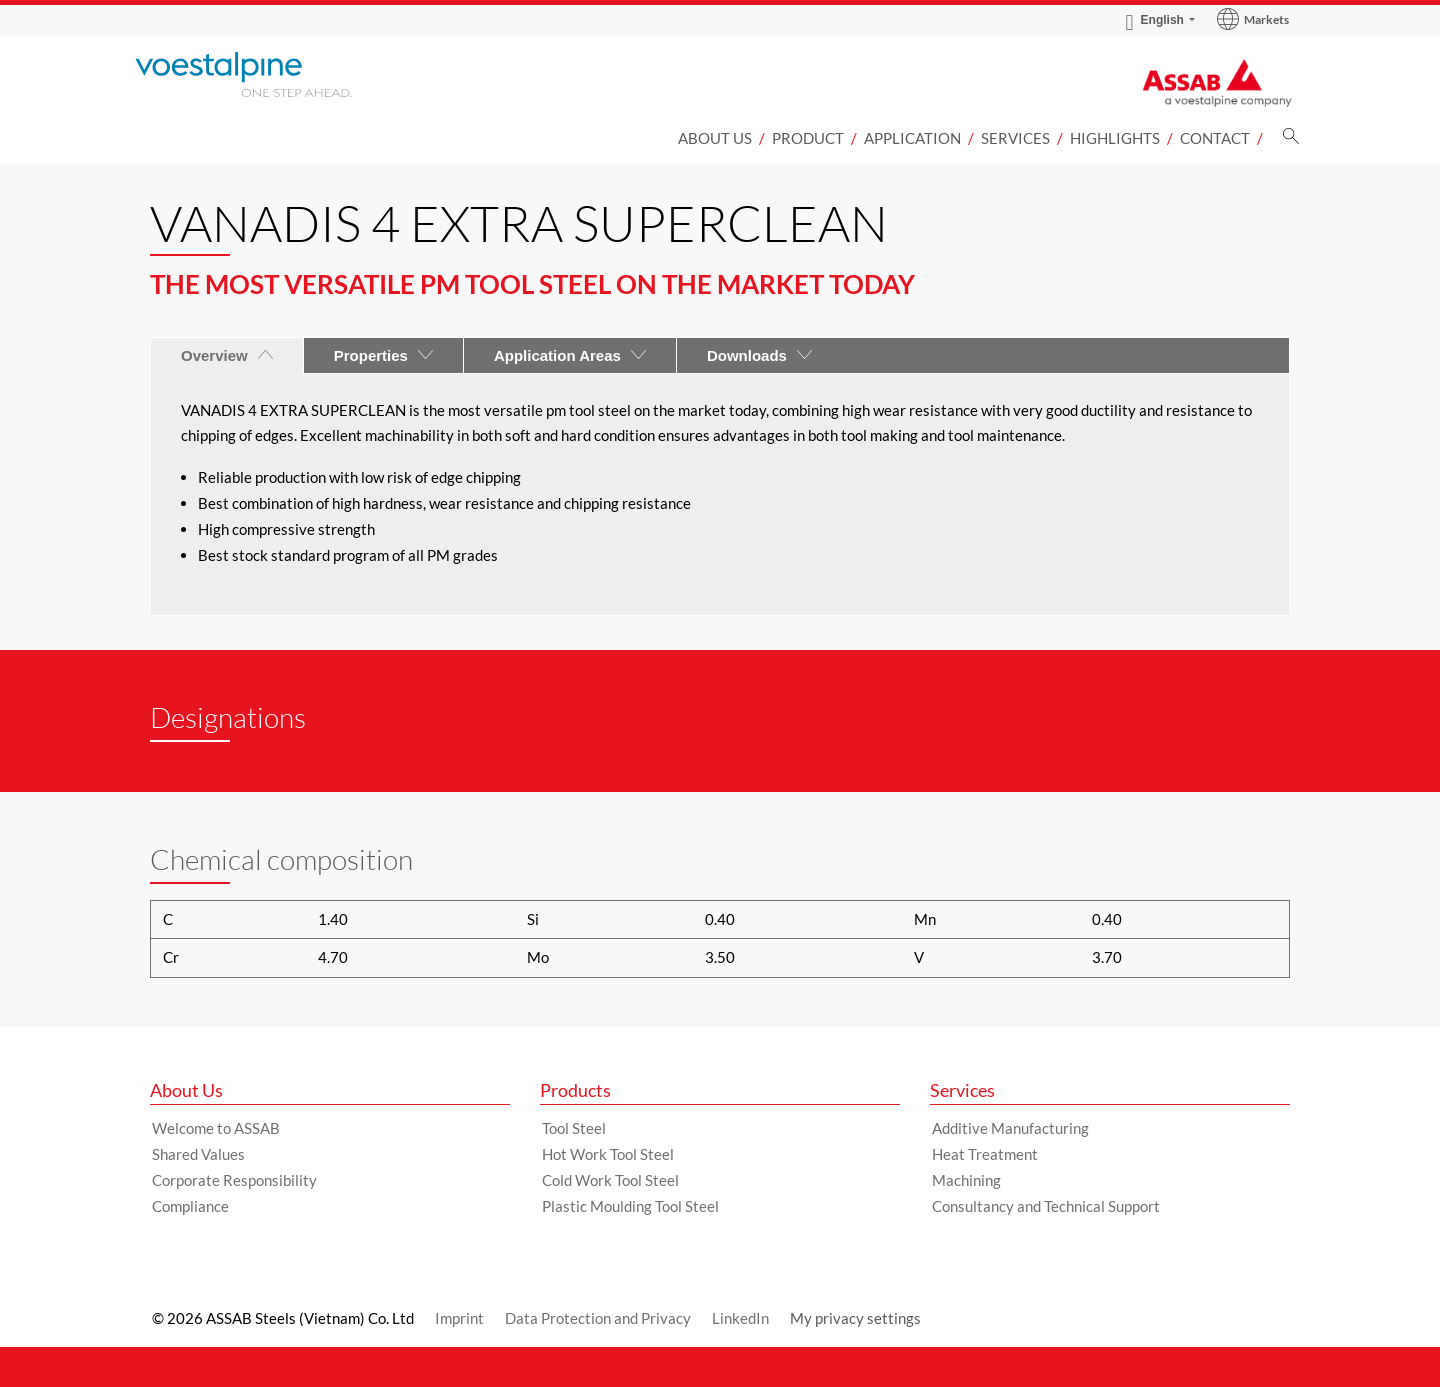  I want to click on My privacy settings, so click(855, 1318).